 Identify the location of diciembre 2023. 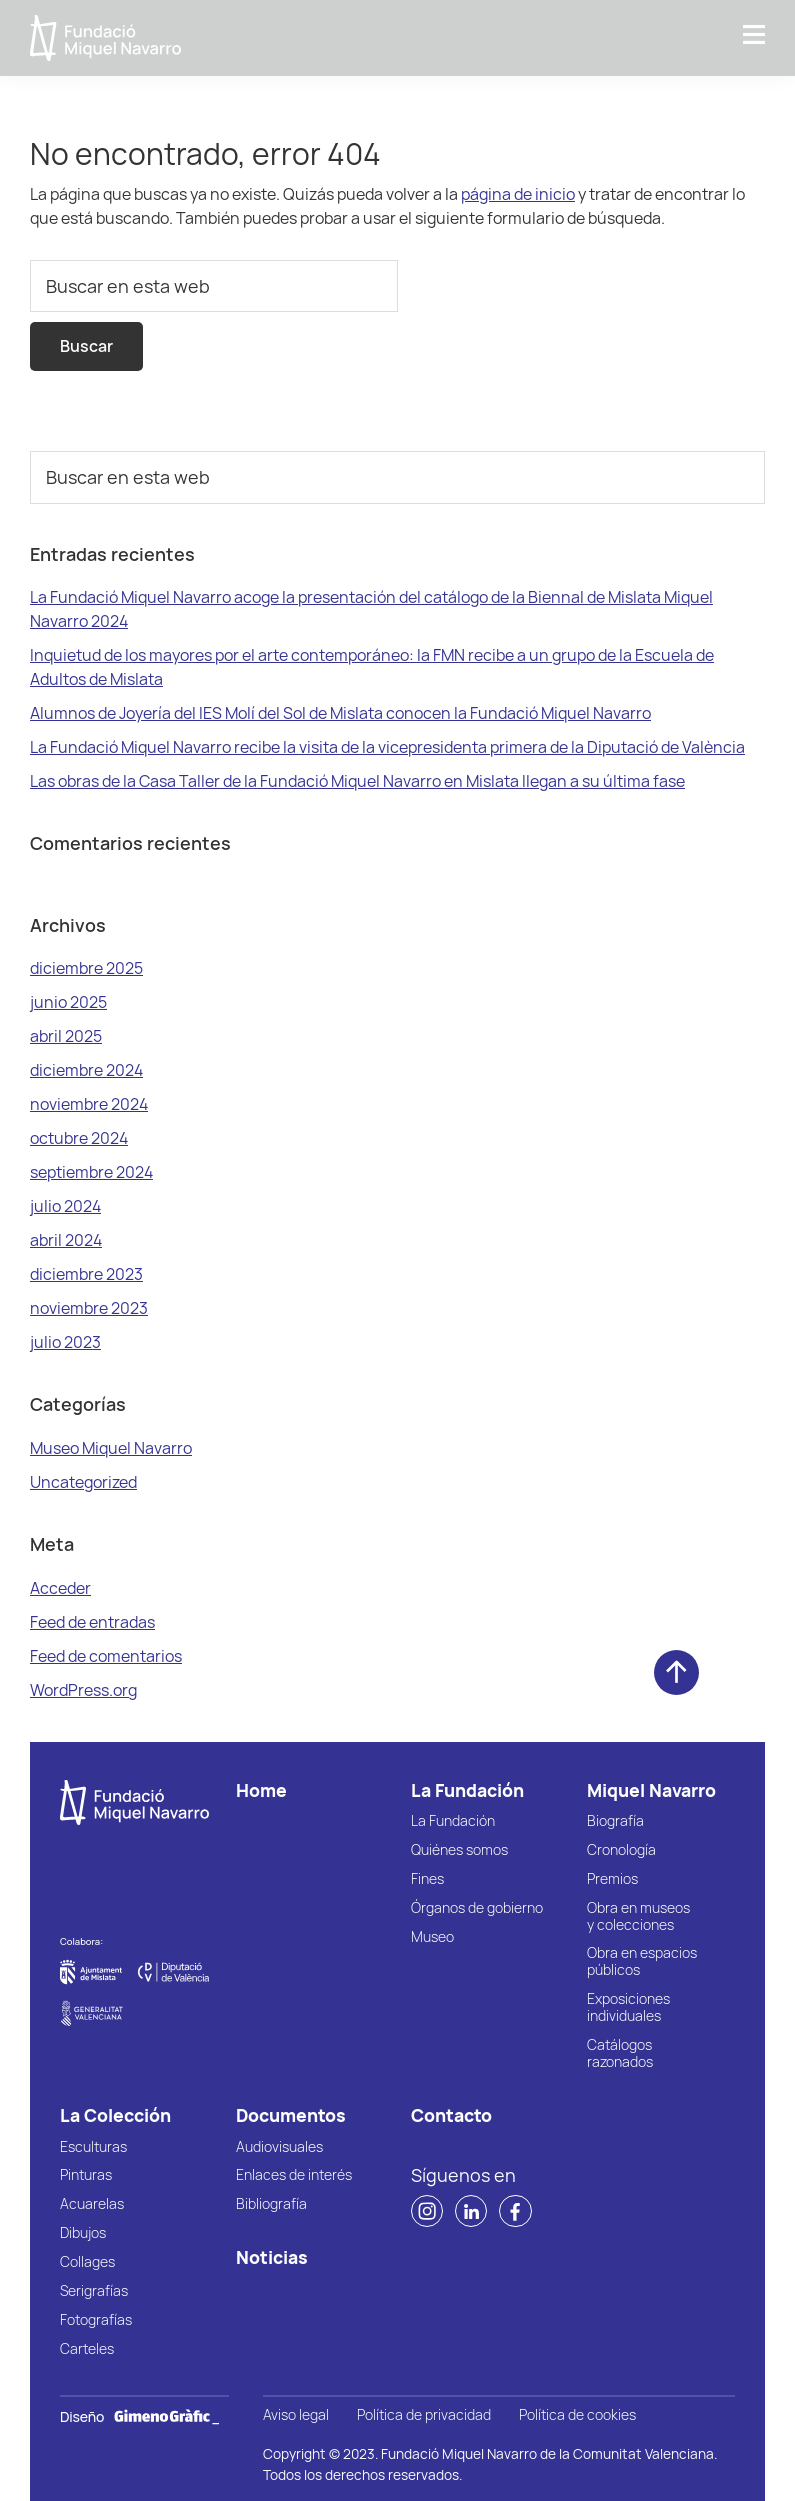
(86, 1274).